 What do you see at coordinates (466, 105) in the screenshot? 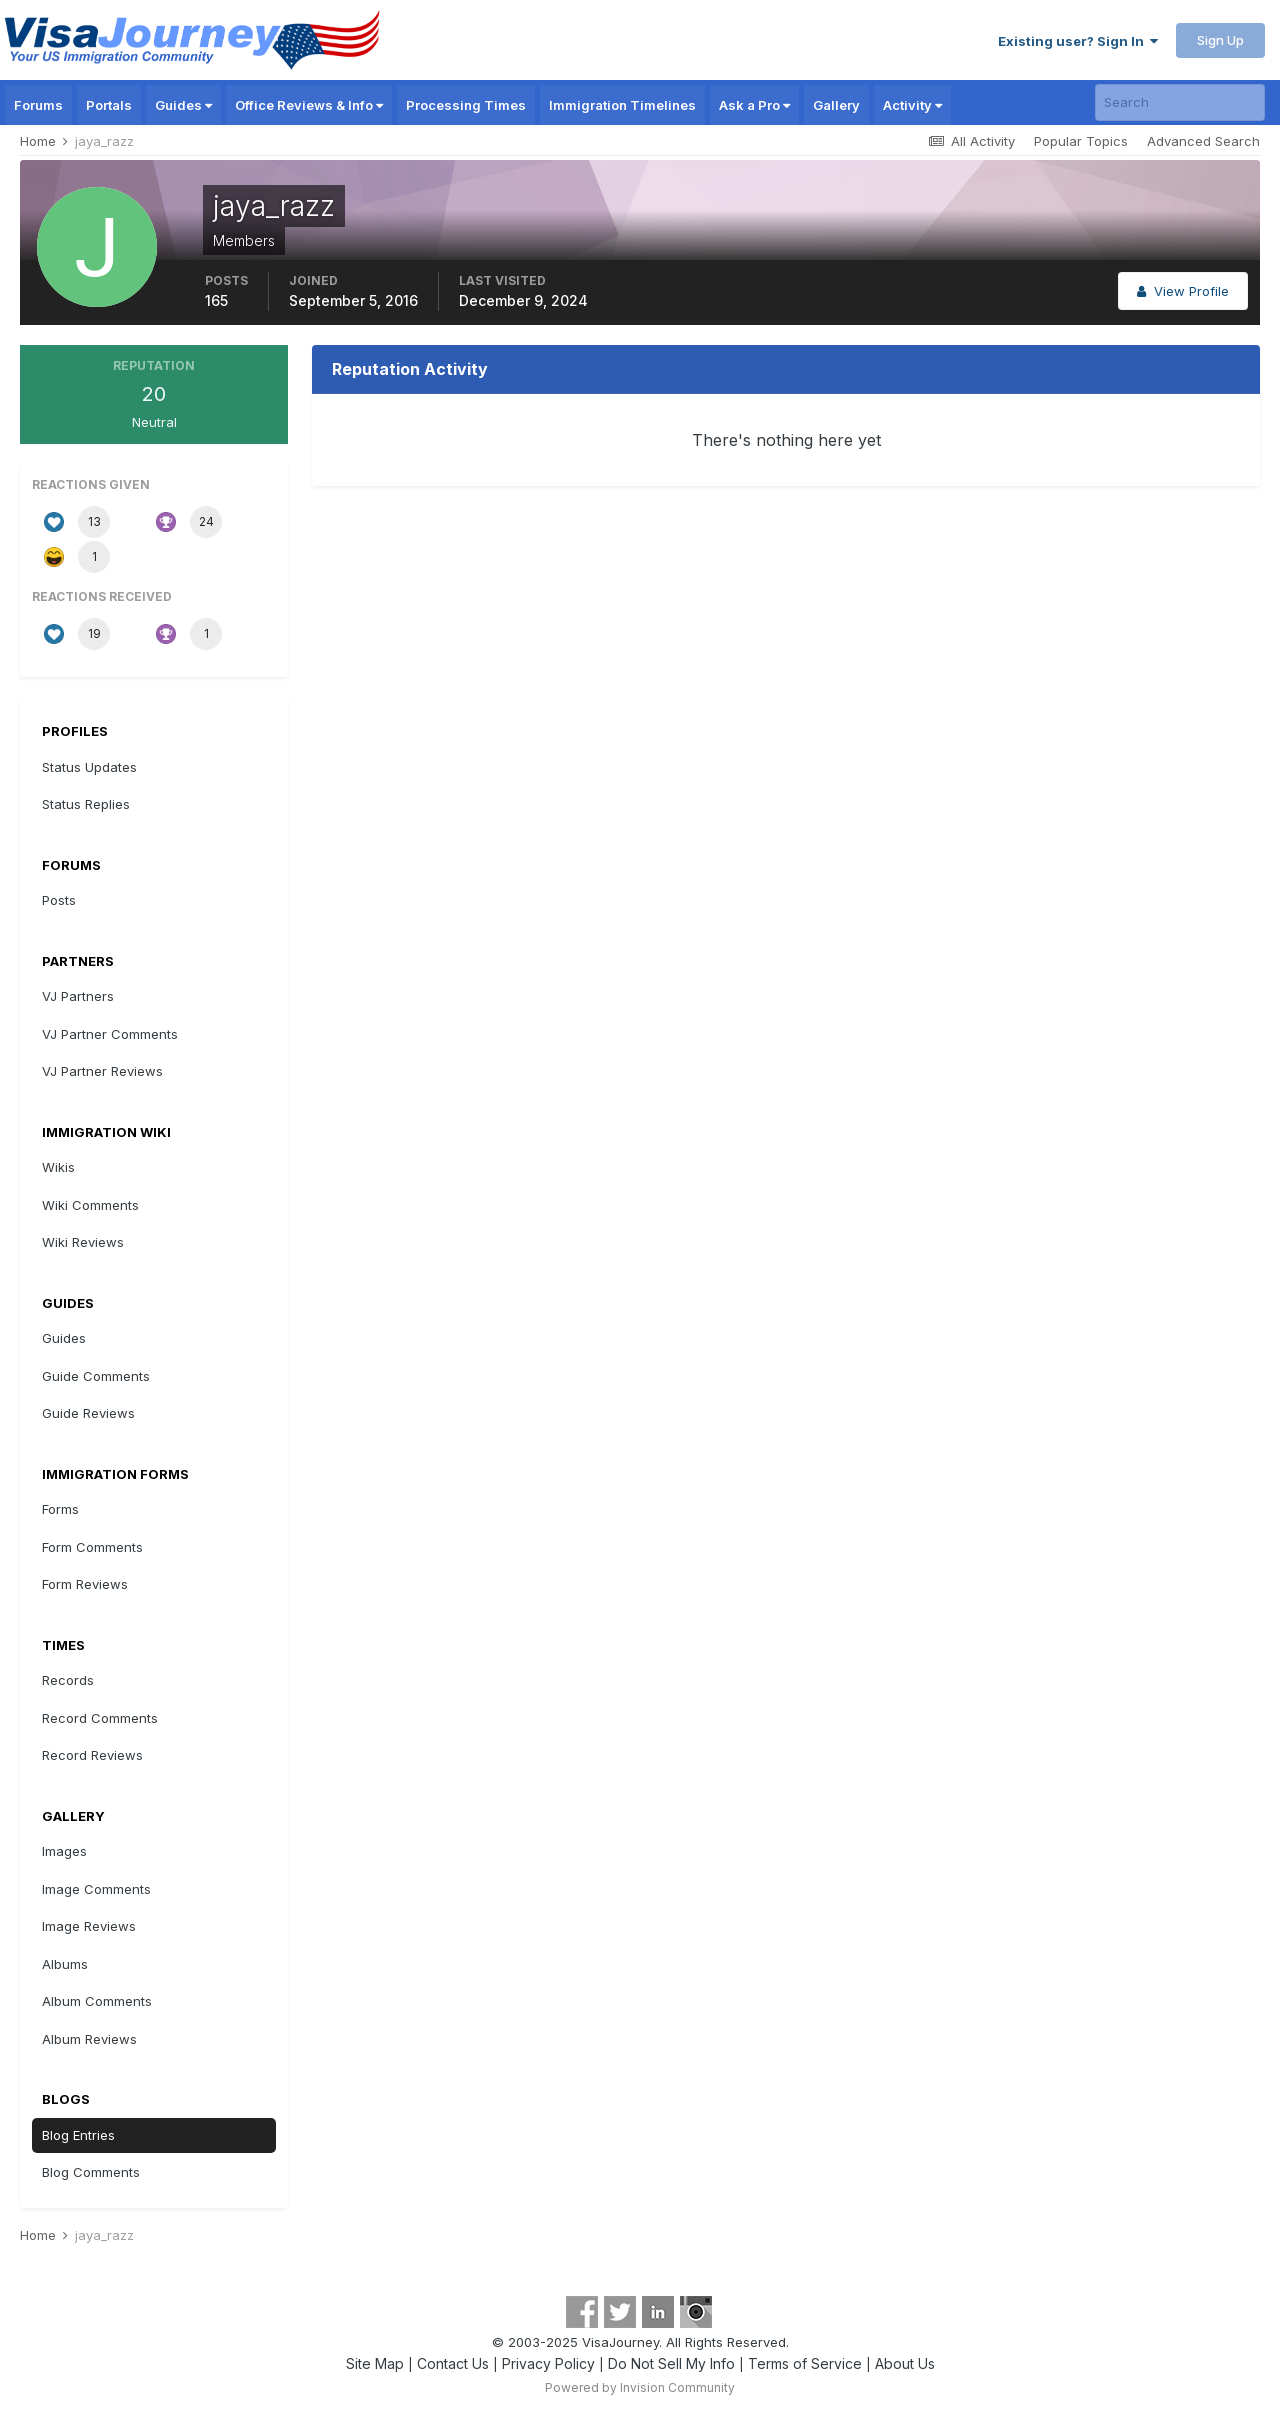
I see `Processing Times` at bounding box center [466, 105].